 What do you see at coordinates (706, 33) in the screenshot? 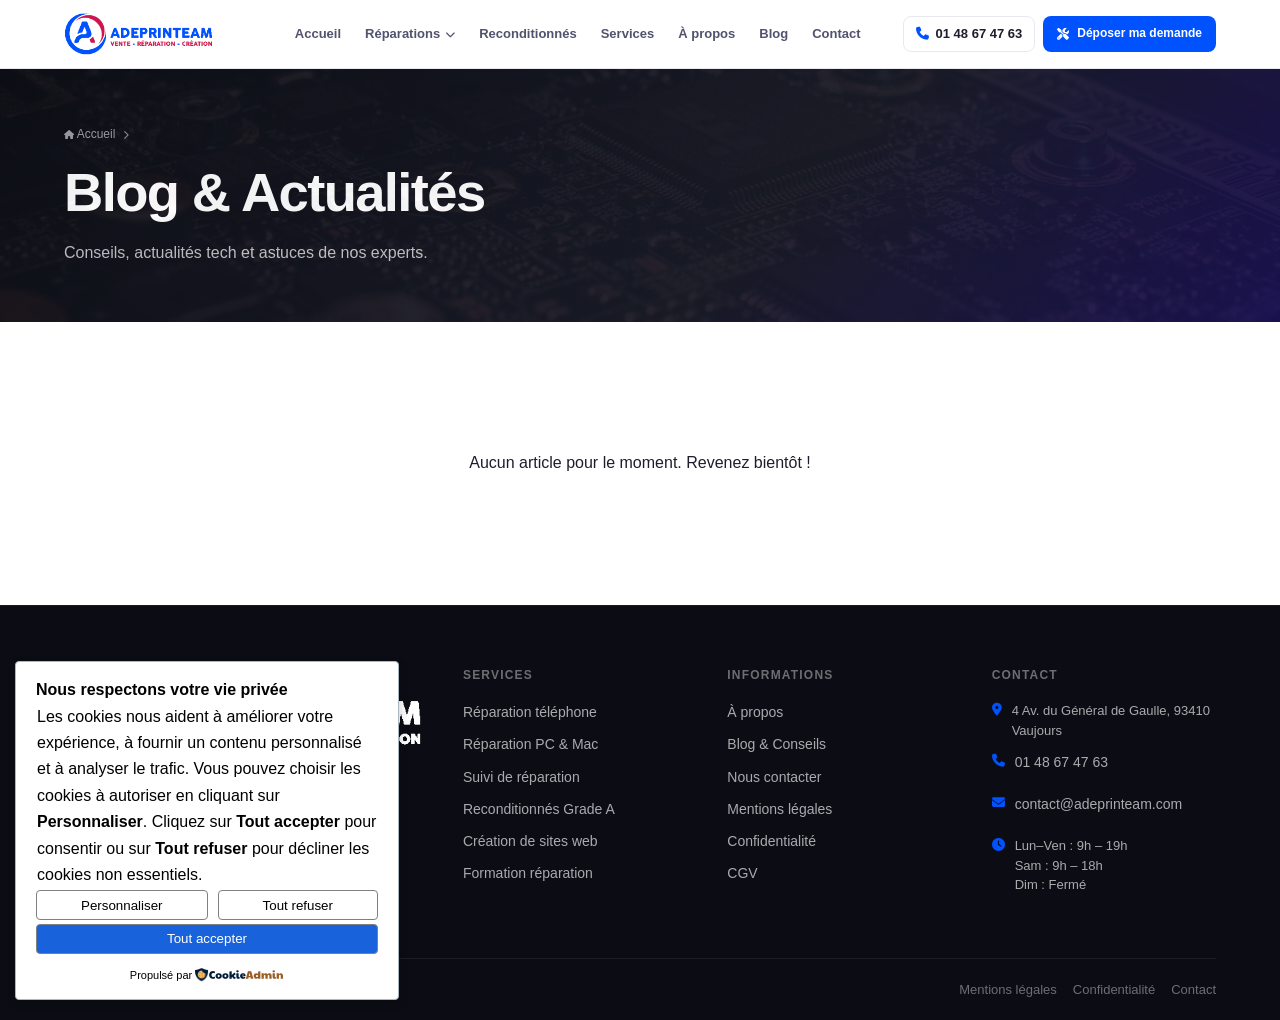
I see `À propos` at bounding box center [706, 33].